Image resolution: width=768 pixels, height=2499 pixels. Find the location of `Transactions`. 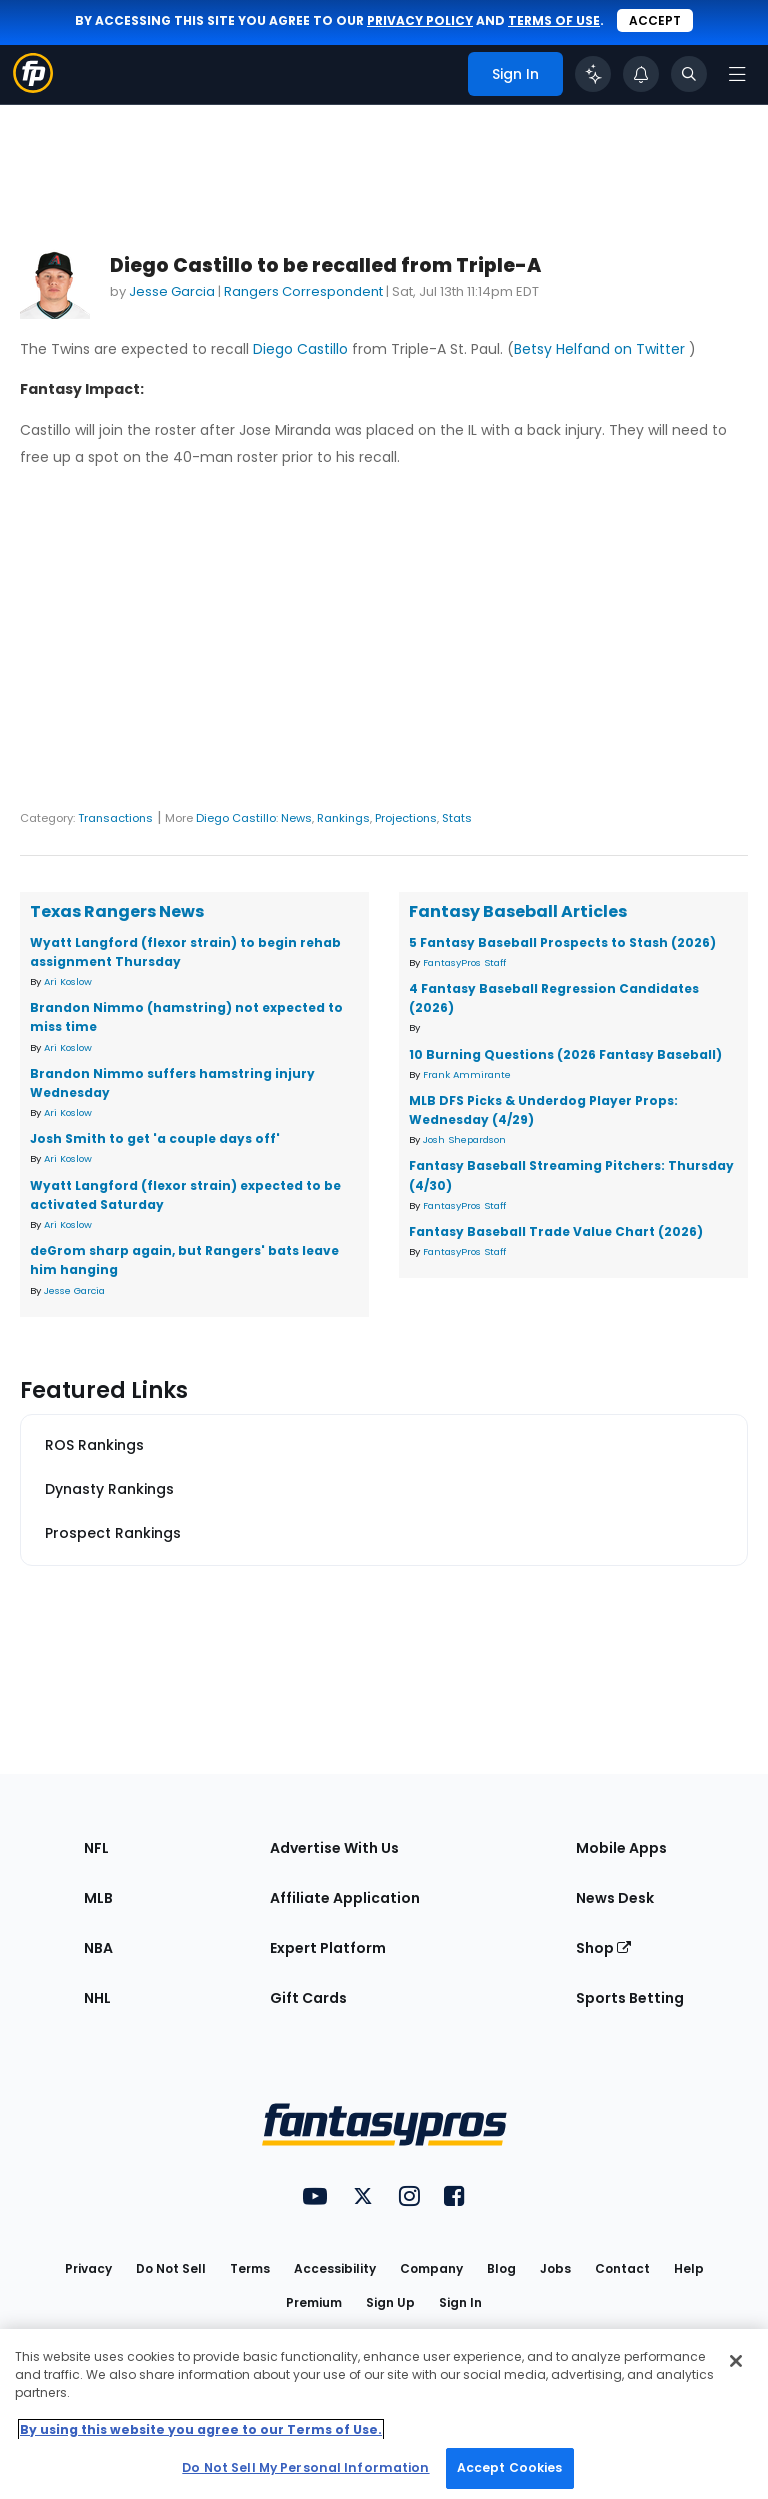

Transactions is located at coordinates (115, 818).